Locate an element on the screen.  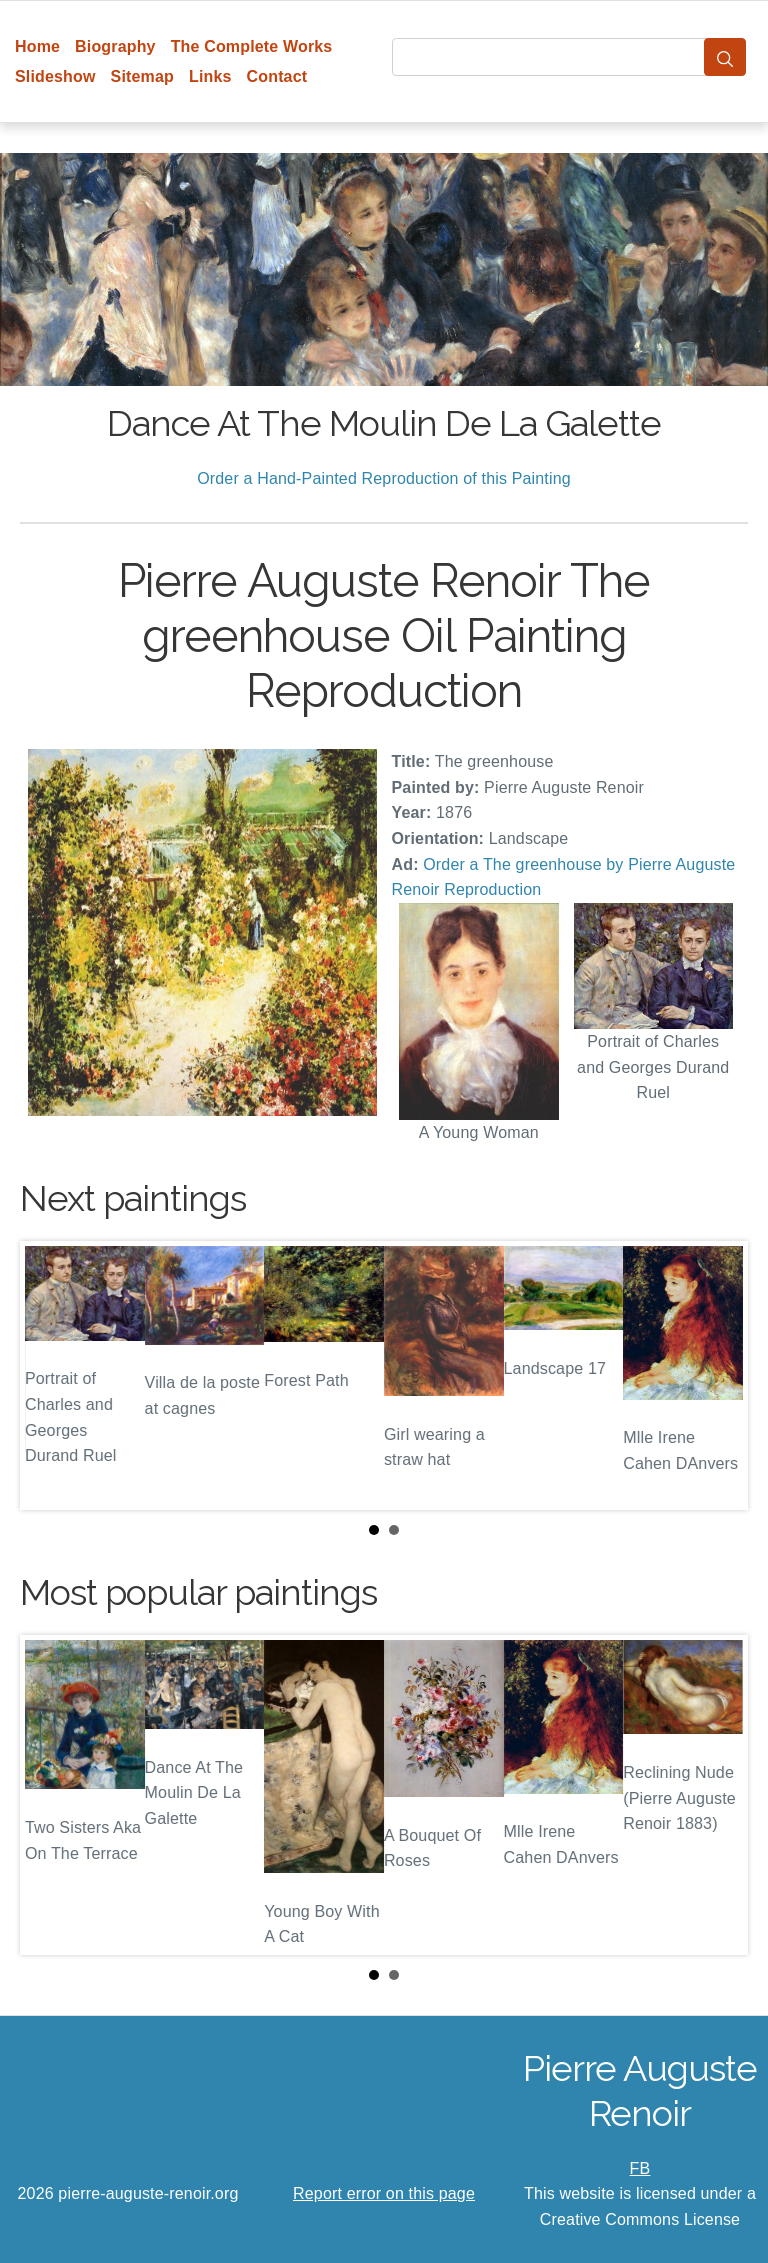
Order a Hand-Painted Reproduction of this Painting is located at coordinates (384, 478).